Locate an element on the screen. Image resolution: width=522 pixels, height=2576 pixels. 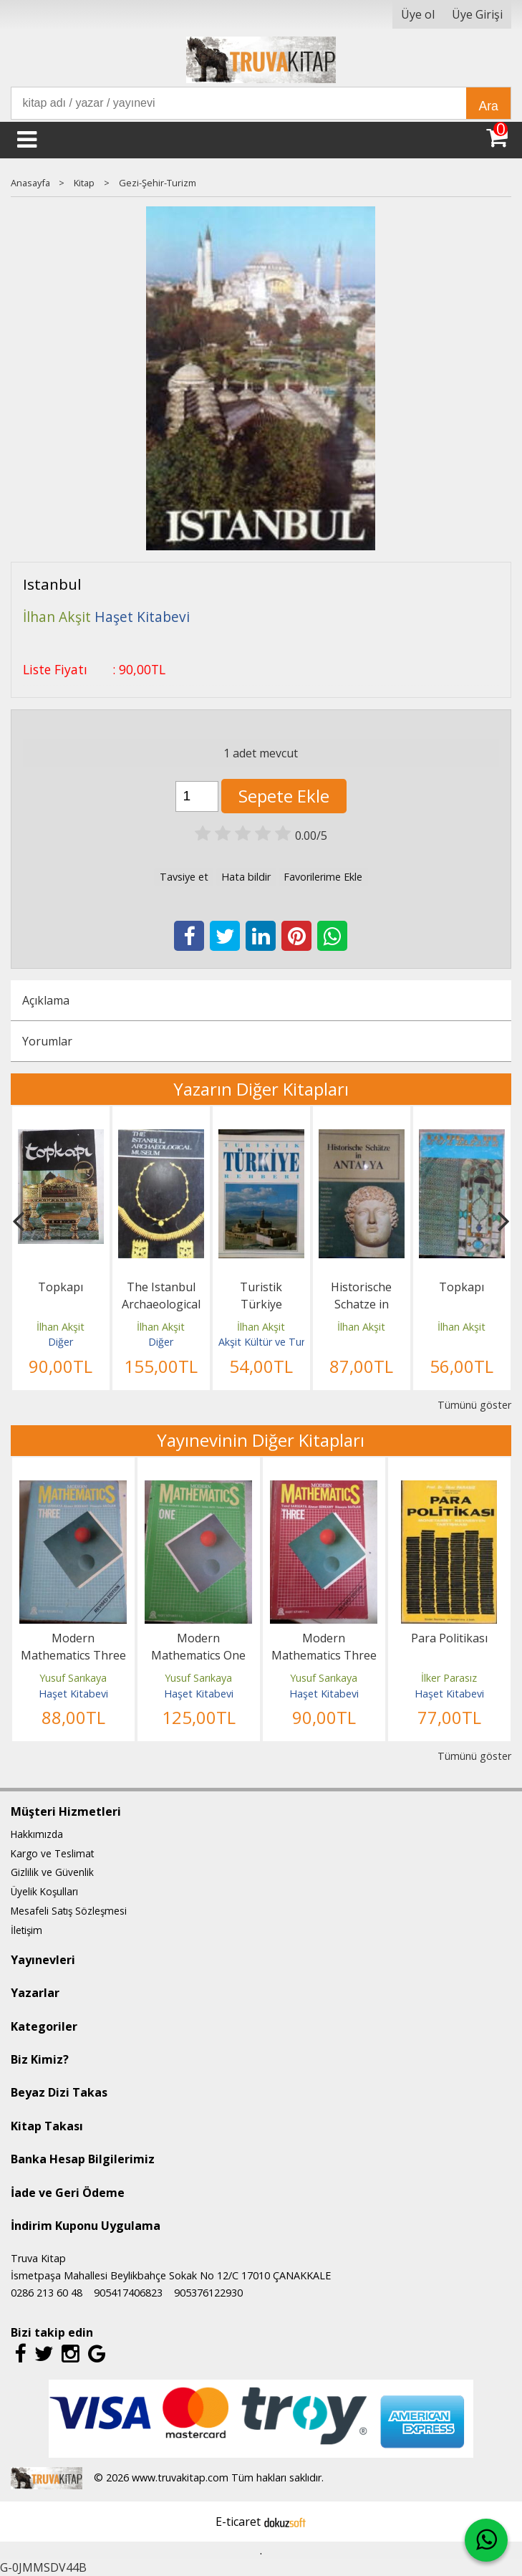
905376122930 is located at coordinates (208, 2292).